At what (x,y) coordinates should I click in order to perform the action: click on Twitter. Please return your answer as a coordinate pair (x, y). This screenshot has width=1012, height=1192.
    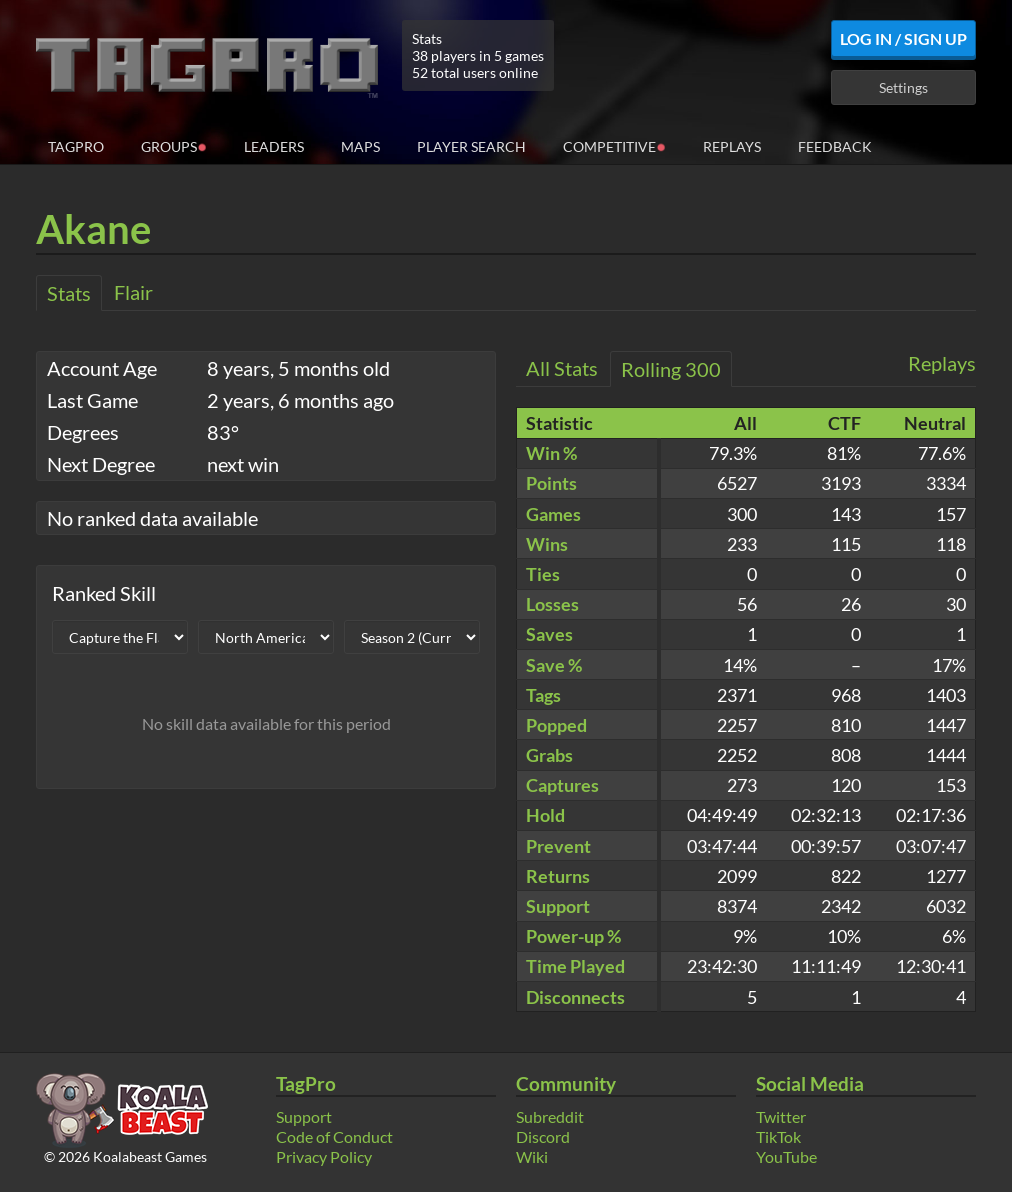
    Looking at the image, I should click on (781, 1116).